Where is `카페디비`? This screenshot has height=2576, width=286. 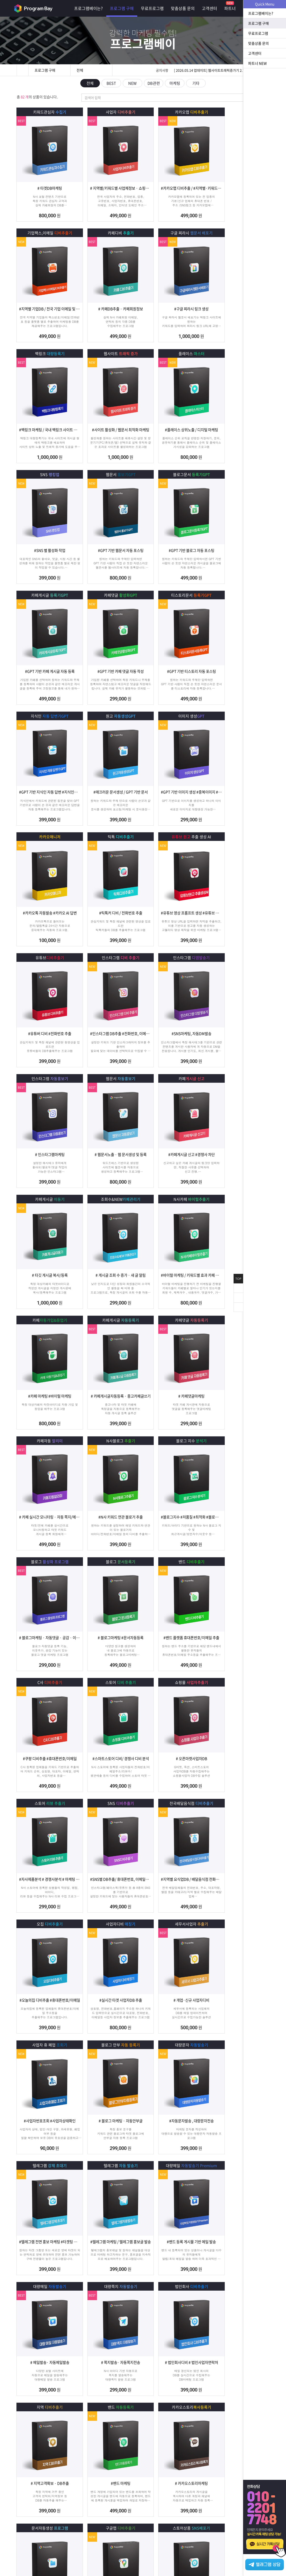 카페디비 is located at coordinates (46, 228).